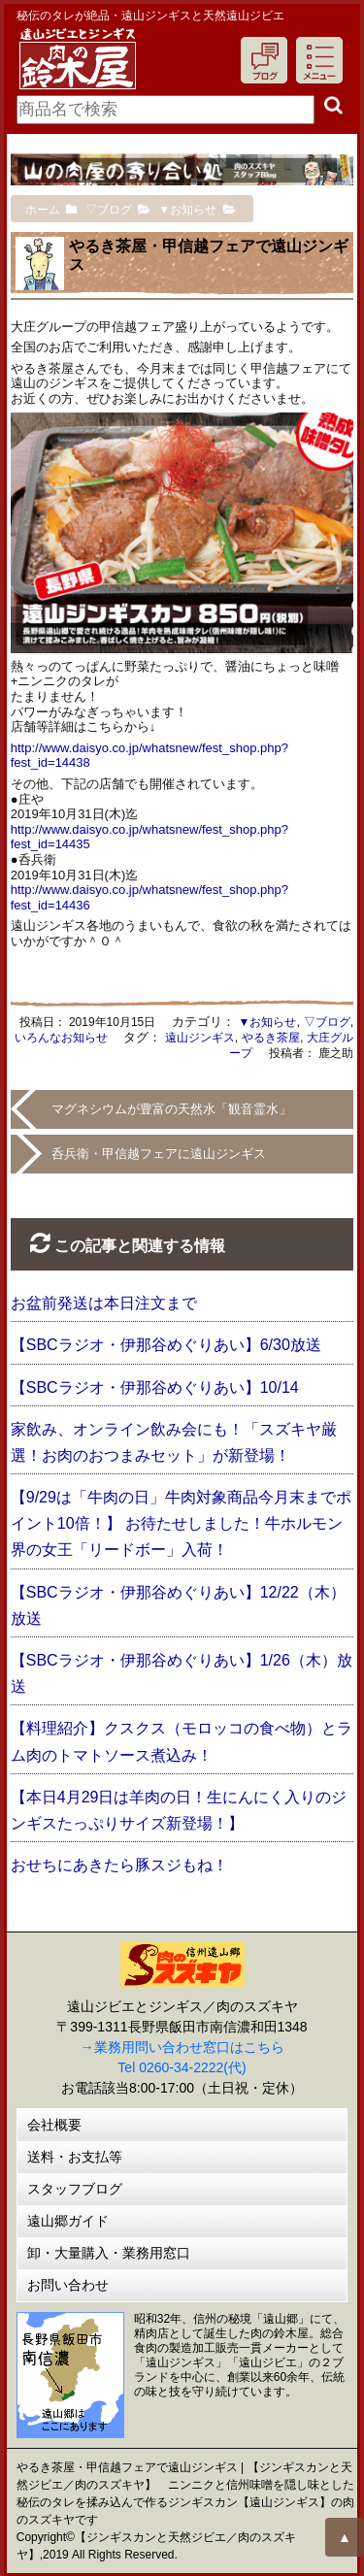 The height and width of the screenshot is (2576, 364). What do you see at coordinates (271, 1037) in the screenshot?
I see `やるき茶屋` at bounding box center [271, 1037].